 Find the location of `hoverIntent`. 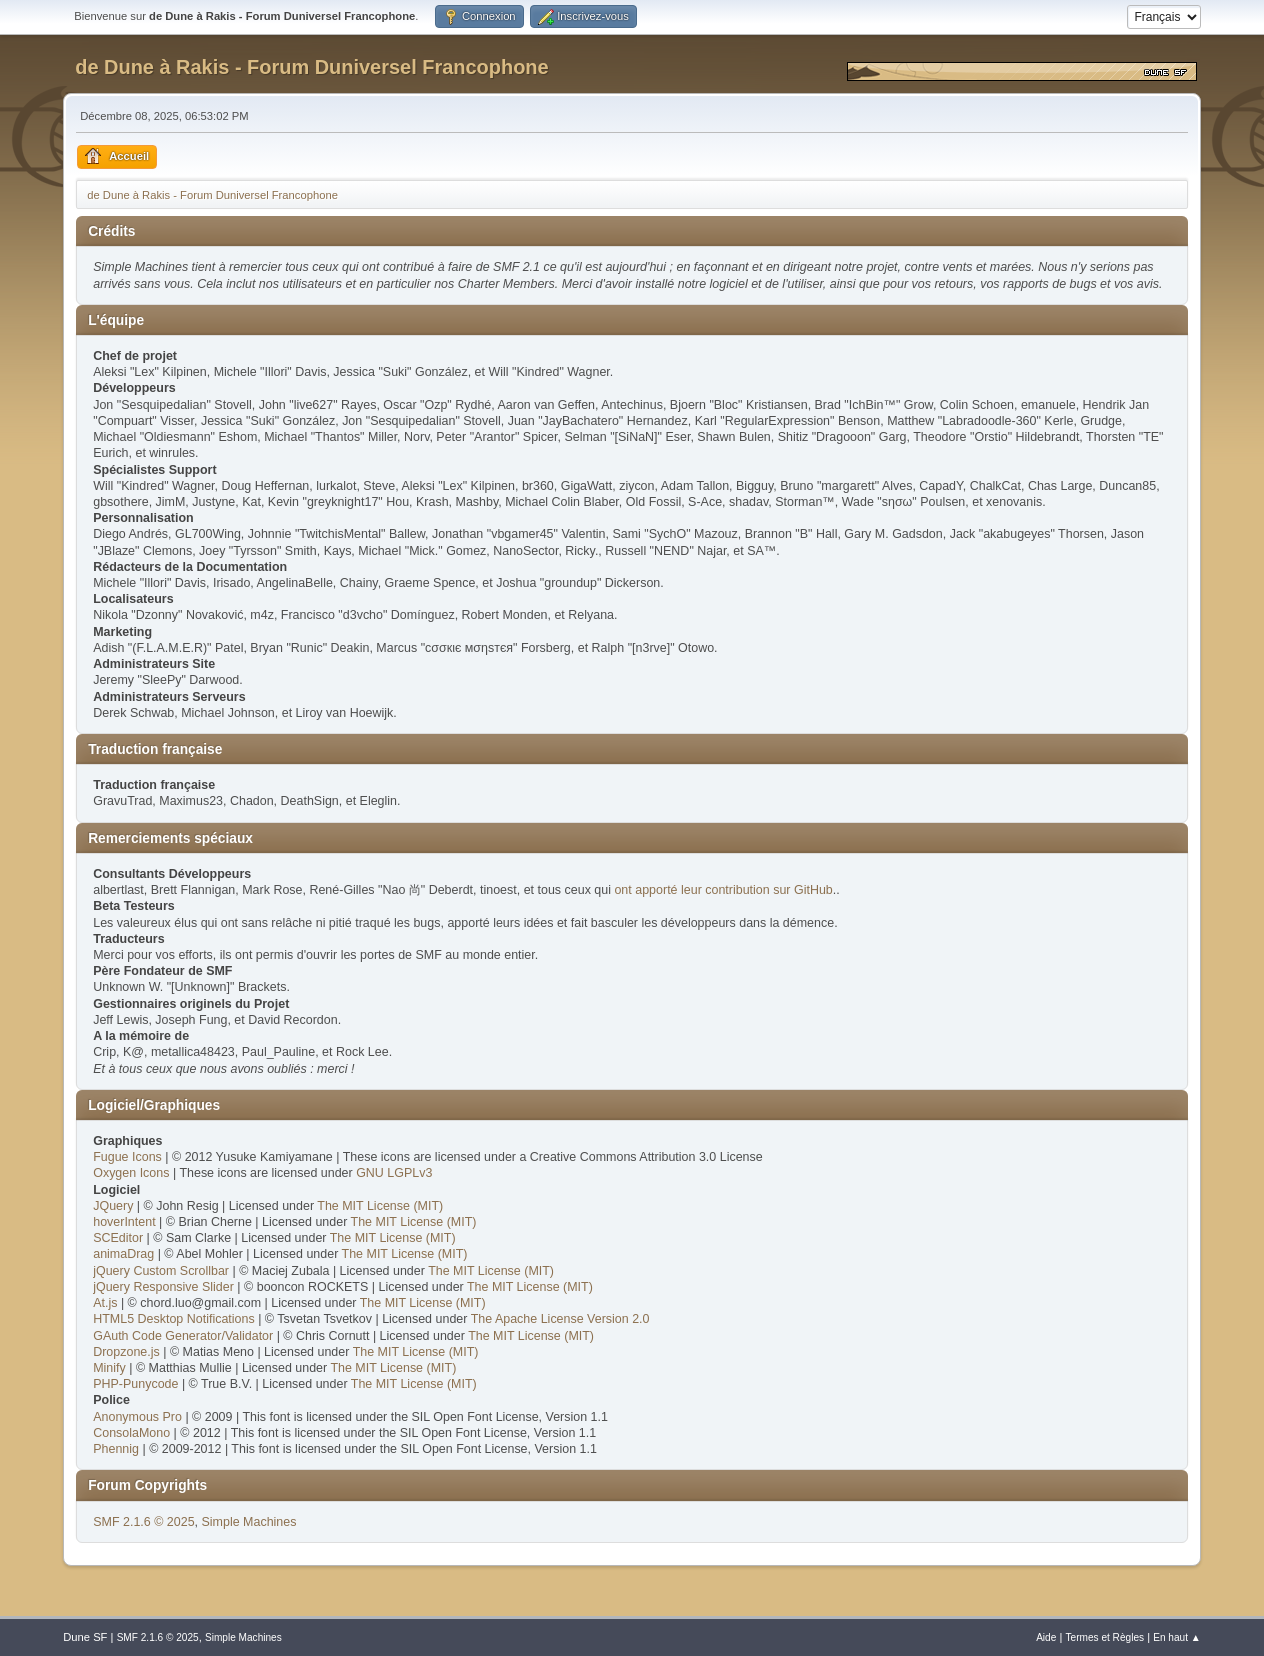

hoverIntent is located at coordinates (124, 1222).